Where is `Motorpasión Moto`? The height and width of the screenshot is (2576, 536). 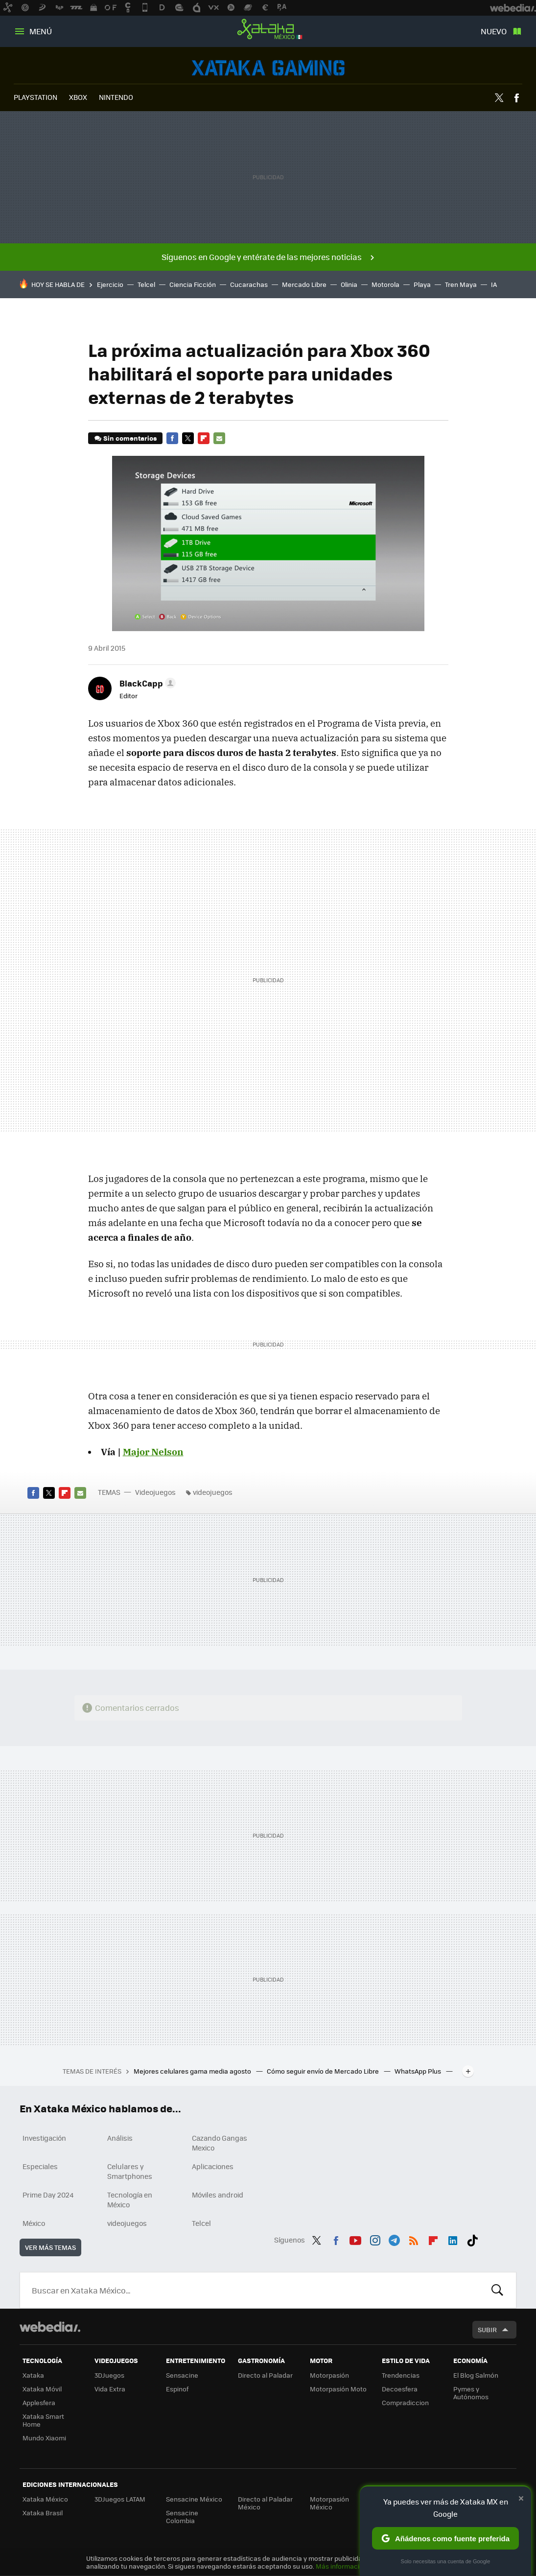
Motorpasión Moto is located at coordinates (338, 2388).